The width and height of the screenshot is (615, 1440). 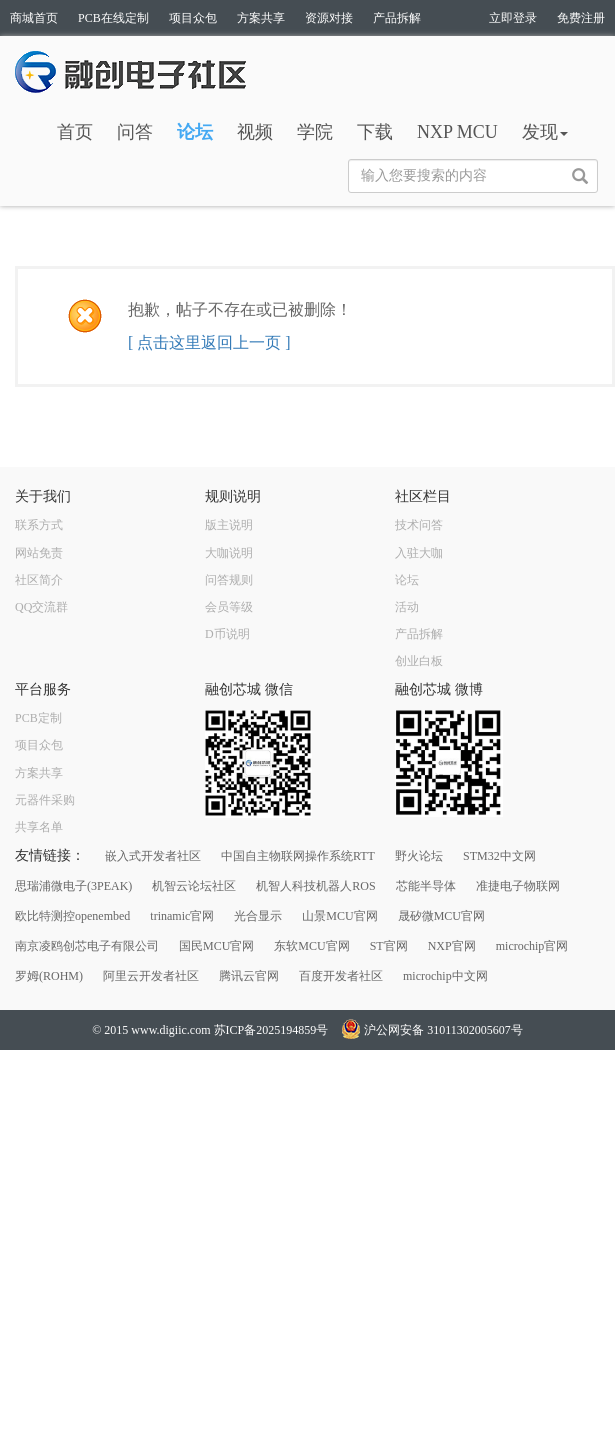 I want to click on trinamic官网, so click(x=182, y=916).